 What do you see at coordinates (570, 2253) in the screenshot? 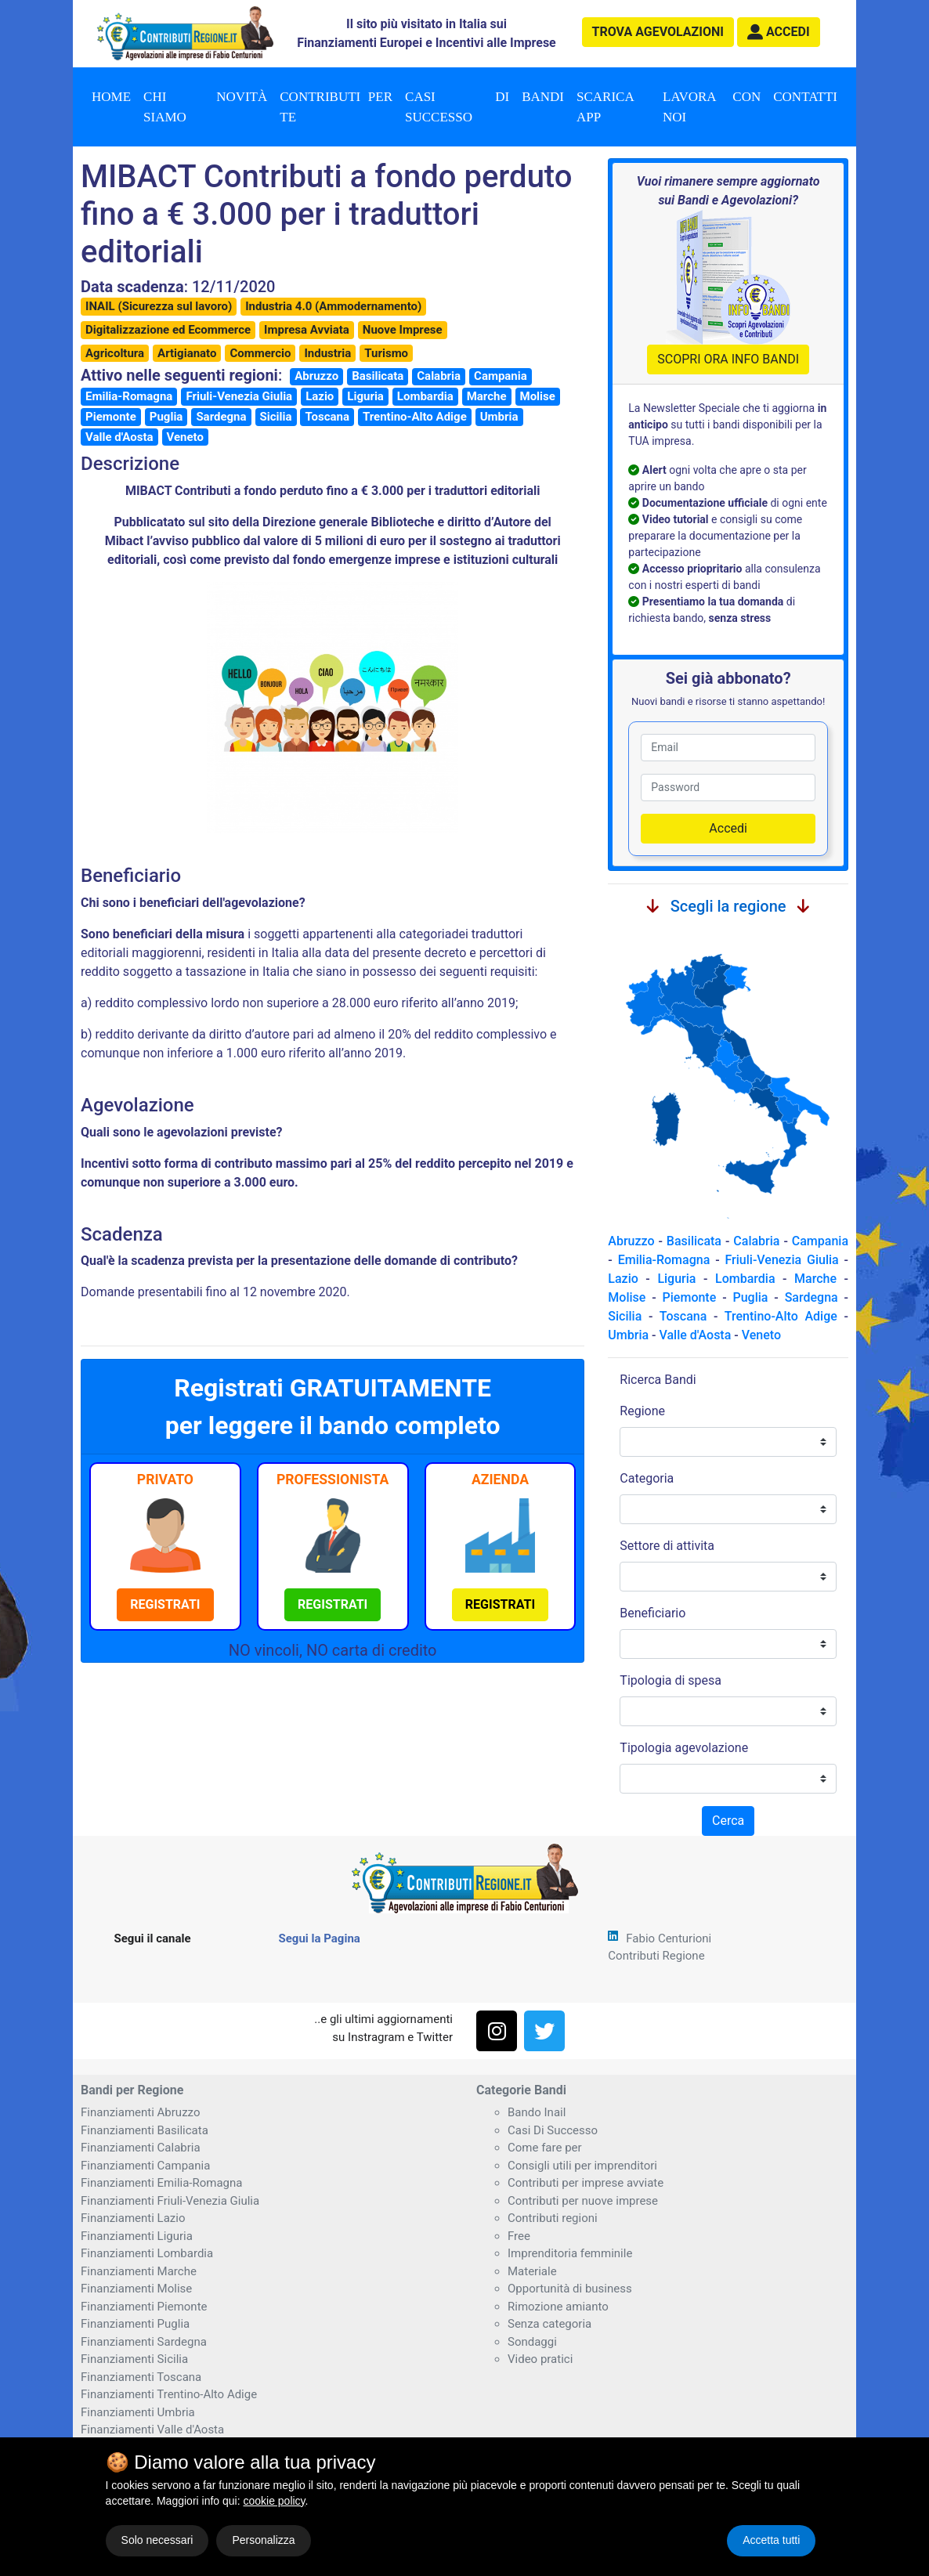
I see `Imprenditoria femminile` at bounding box center [570, 2253].